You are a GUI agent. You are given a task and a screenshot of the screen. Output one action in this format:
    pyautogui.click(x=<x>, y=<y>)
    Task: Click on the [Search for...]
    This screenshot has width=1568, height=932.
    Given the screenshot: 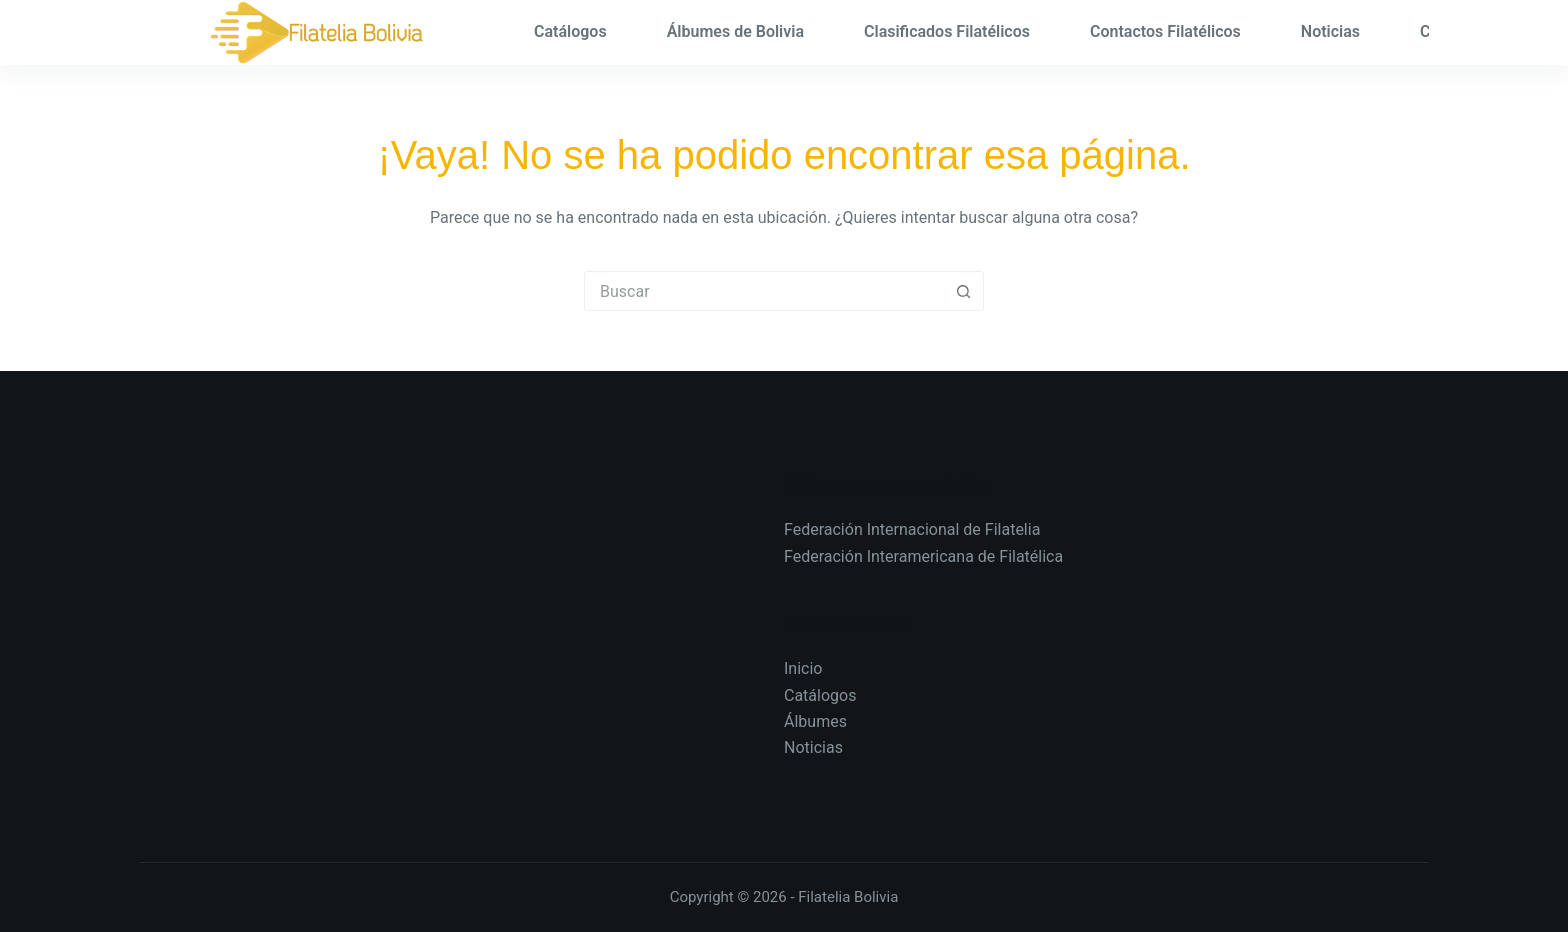 What is the action you would take?
    pyautogui.click(x=764, y=291)
    